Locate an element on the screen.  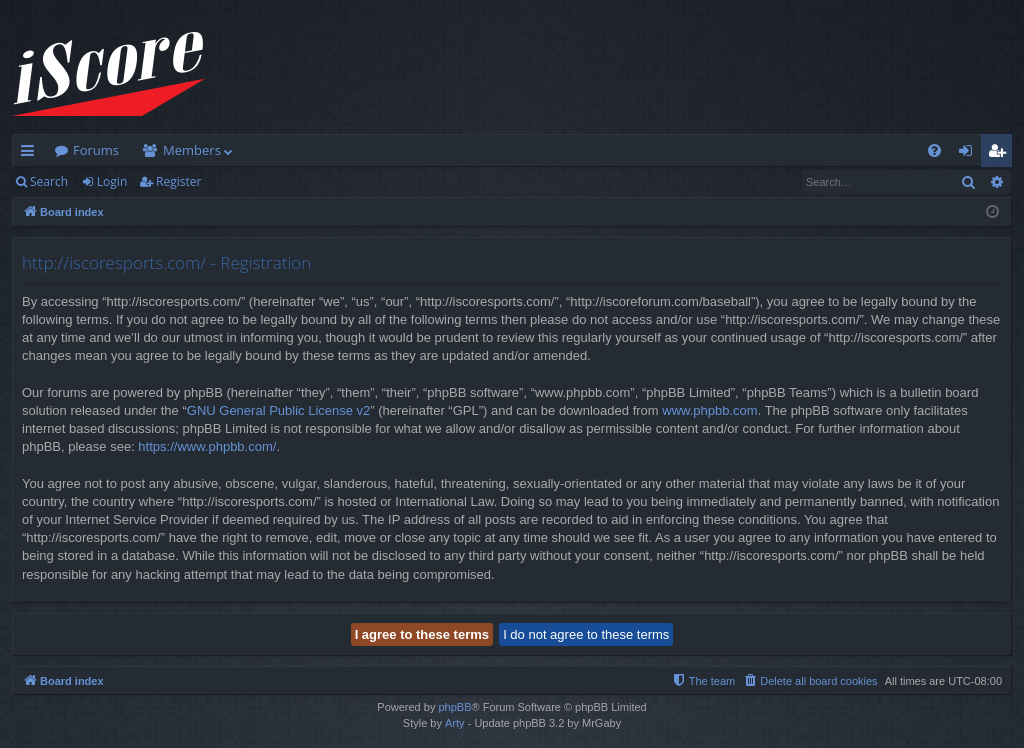
Register is located at coordinates (178, 181).